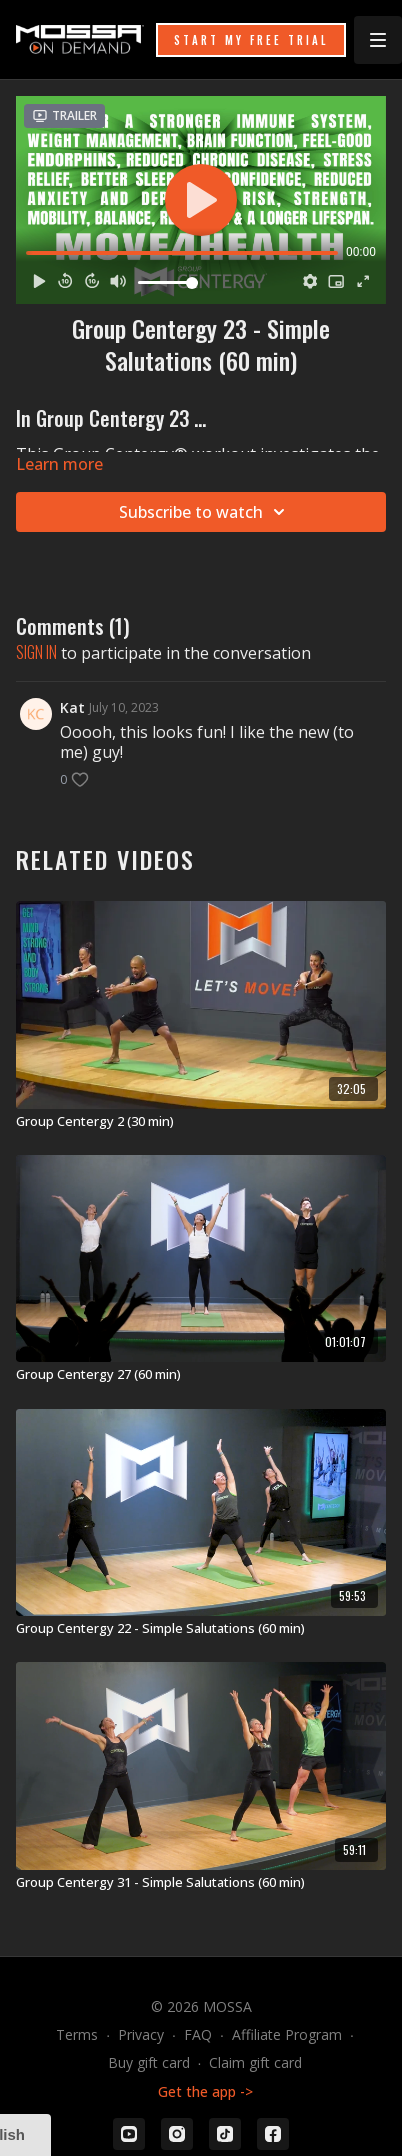 The image size is (402, 2156). Describe the element at coordinates (287, 2034) in the screenshot. I see `Affiliate Program` at that location.